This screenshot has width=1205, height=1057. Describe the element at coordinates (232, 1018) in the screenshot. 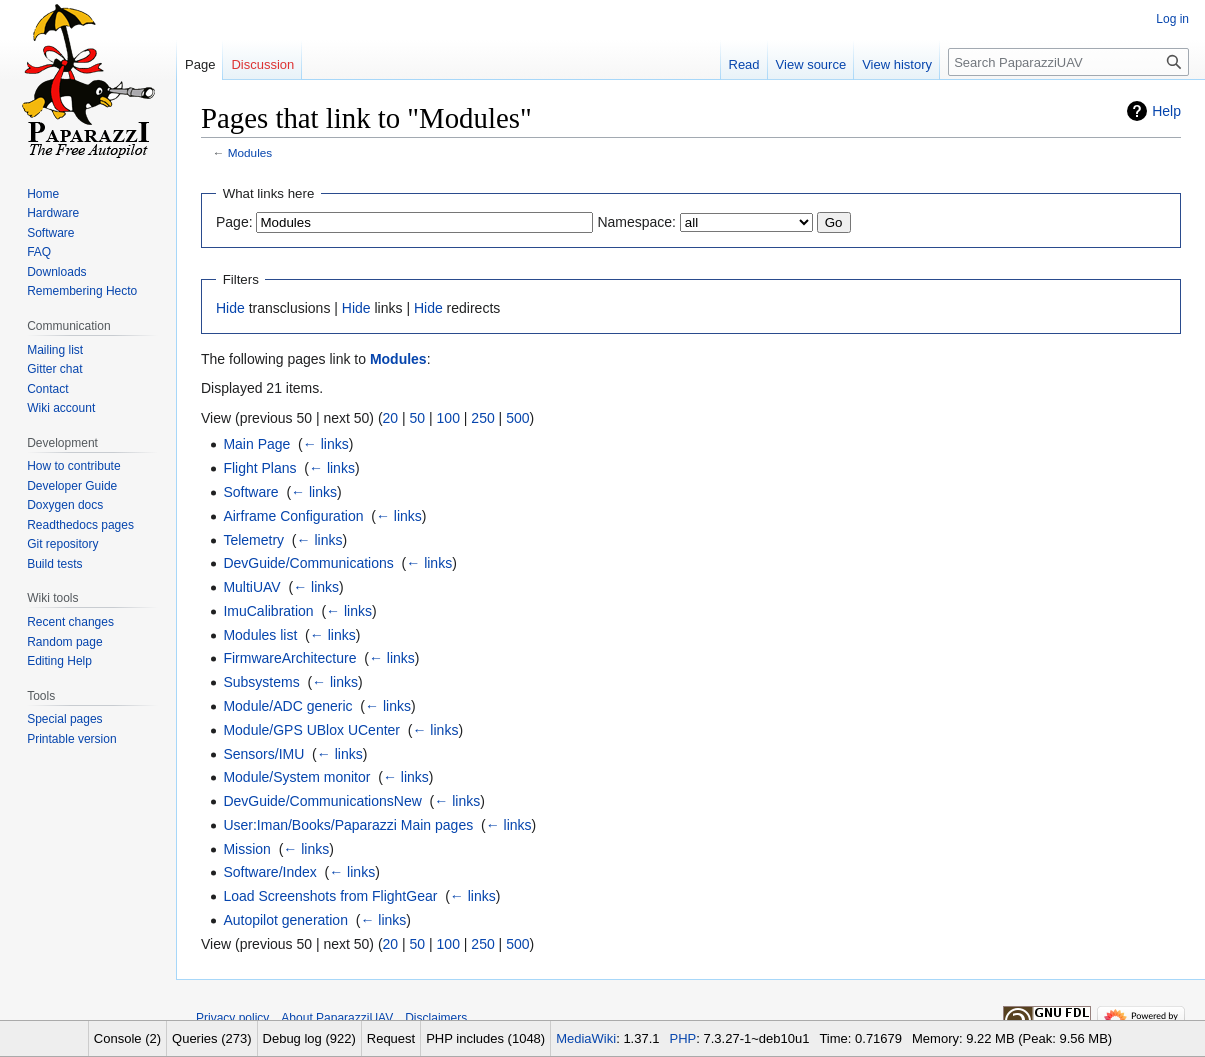

I see `Privacy policy` at that location.